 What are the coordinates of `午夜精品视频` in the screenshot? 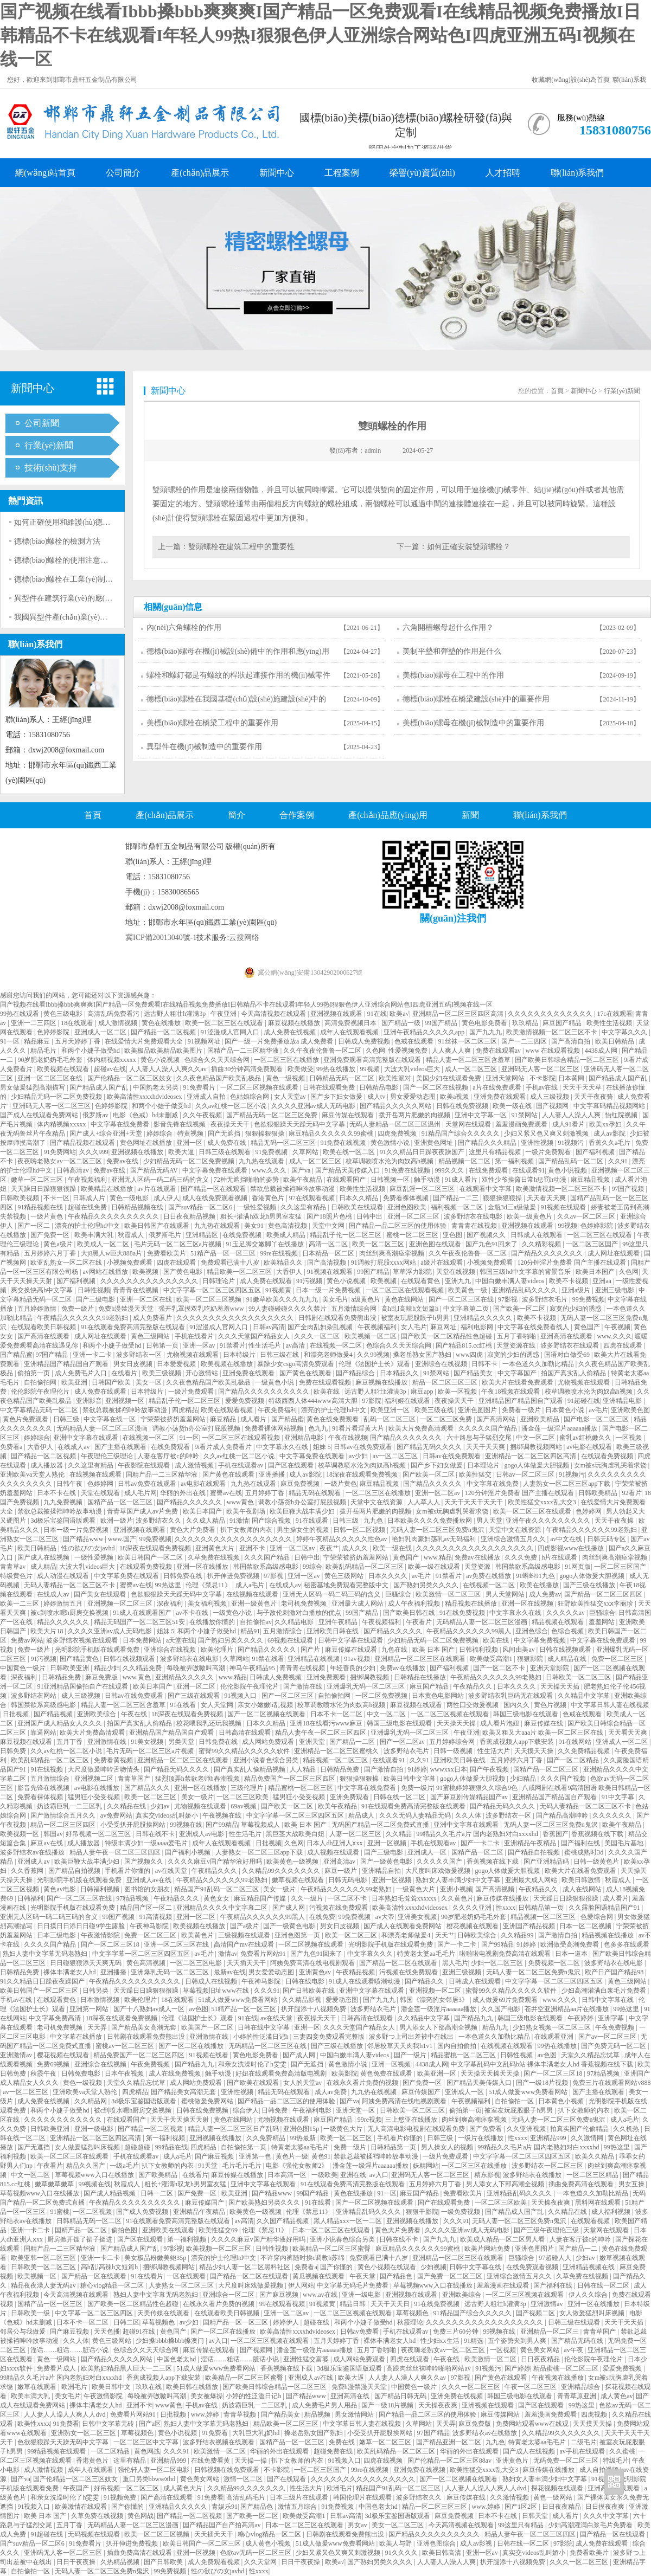 It's located at (356, 1972).